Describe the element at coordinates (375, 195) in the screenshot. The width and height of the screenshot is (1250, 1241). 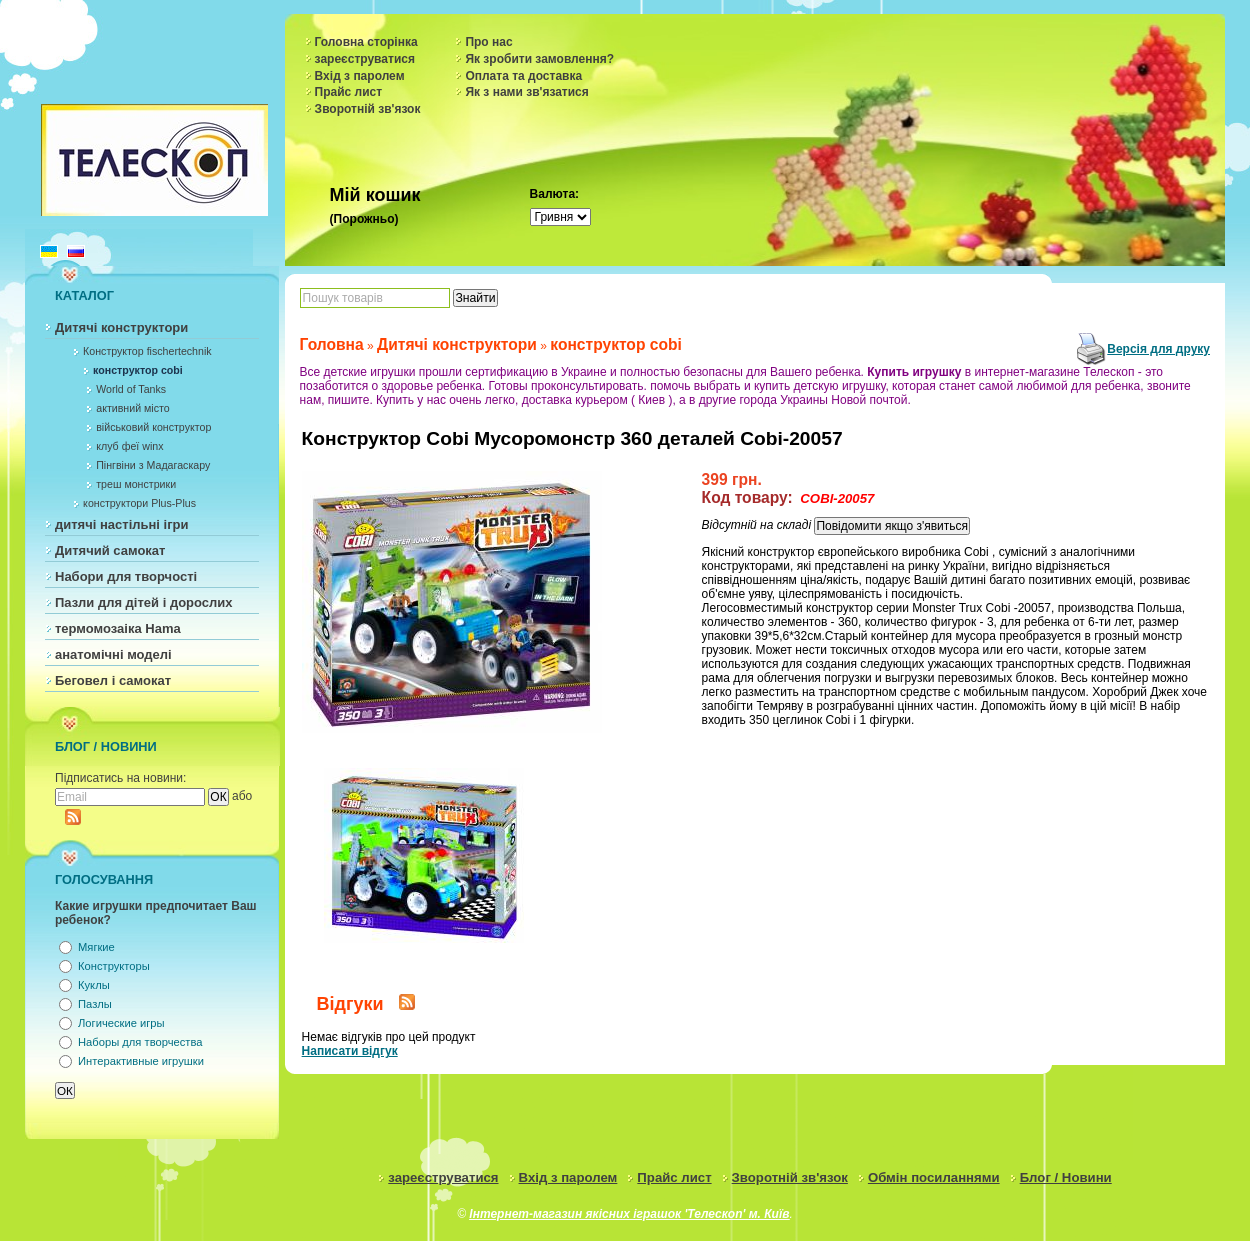
I see `Мій кошик` at that location.